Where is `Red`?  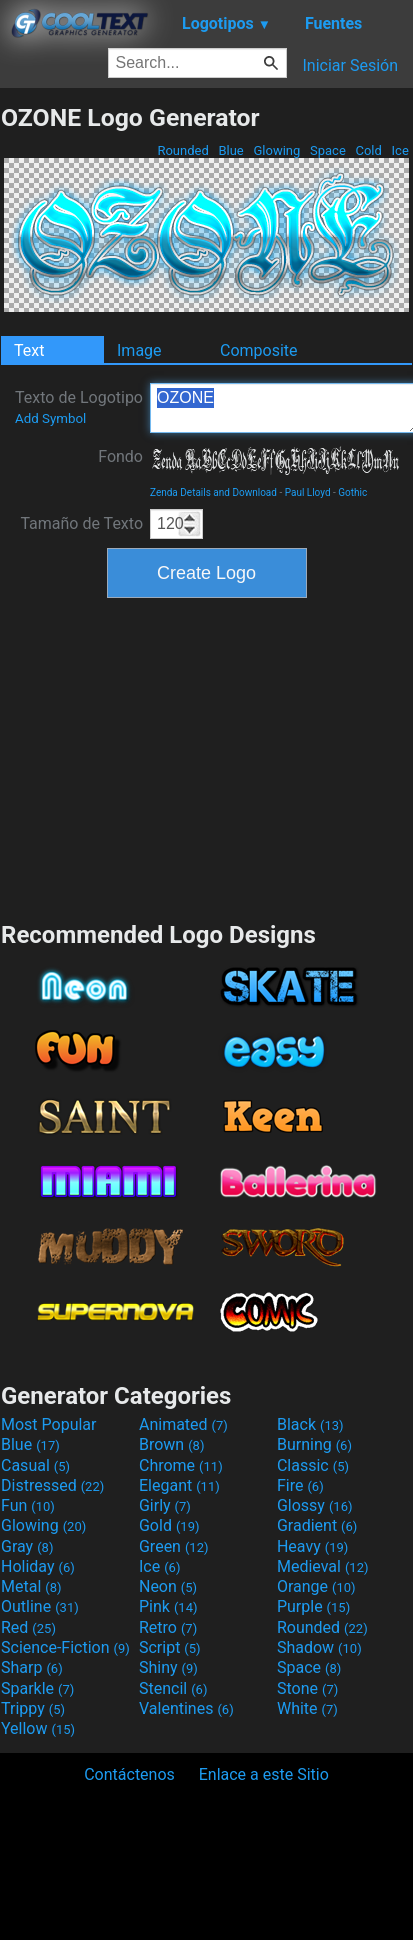
Red is located at coordinates (28, 1627).